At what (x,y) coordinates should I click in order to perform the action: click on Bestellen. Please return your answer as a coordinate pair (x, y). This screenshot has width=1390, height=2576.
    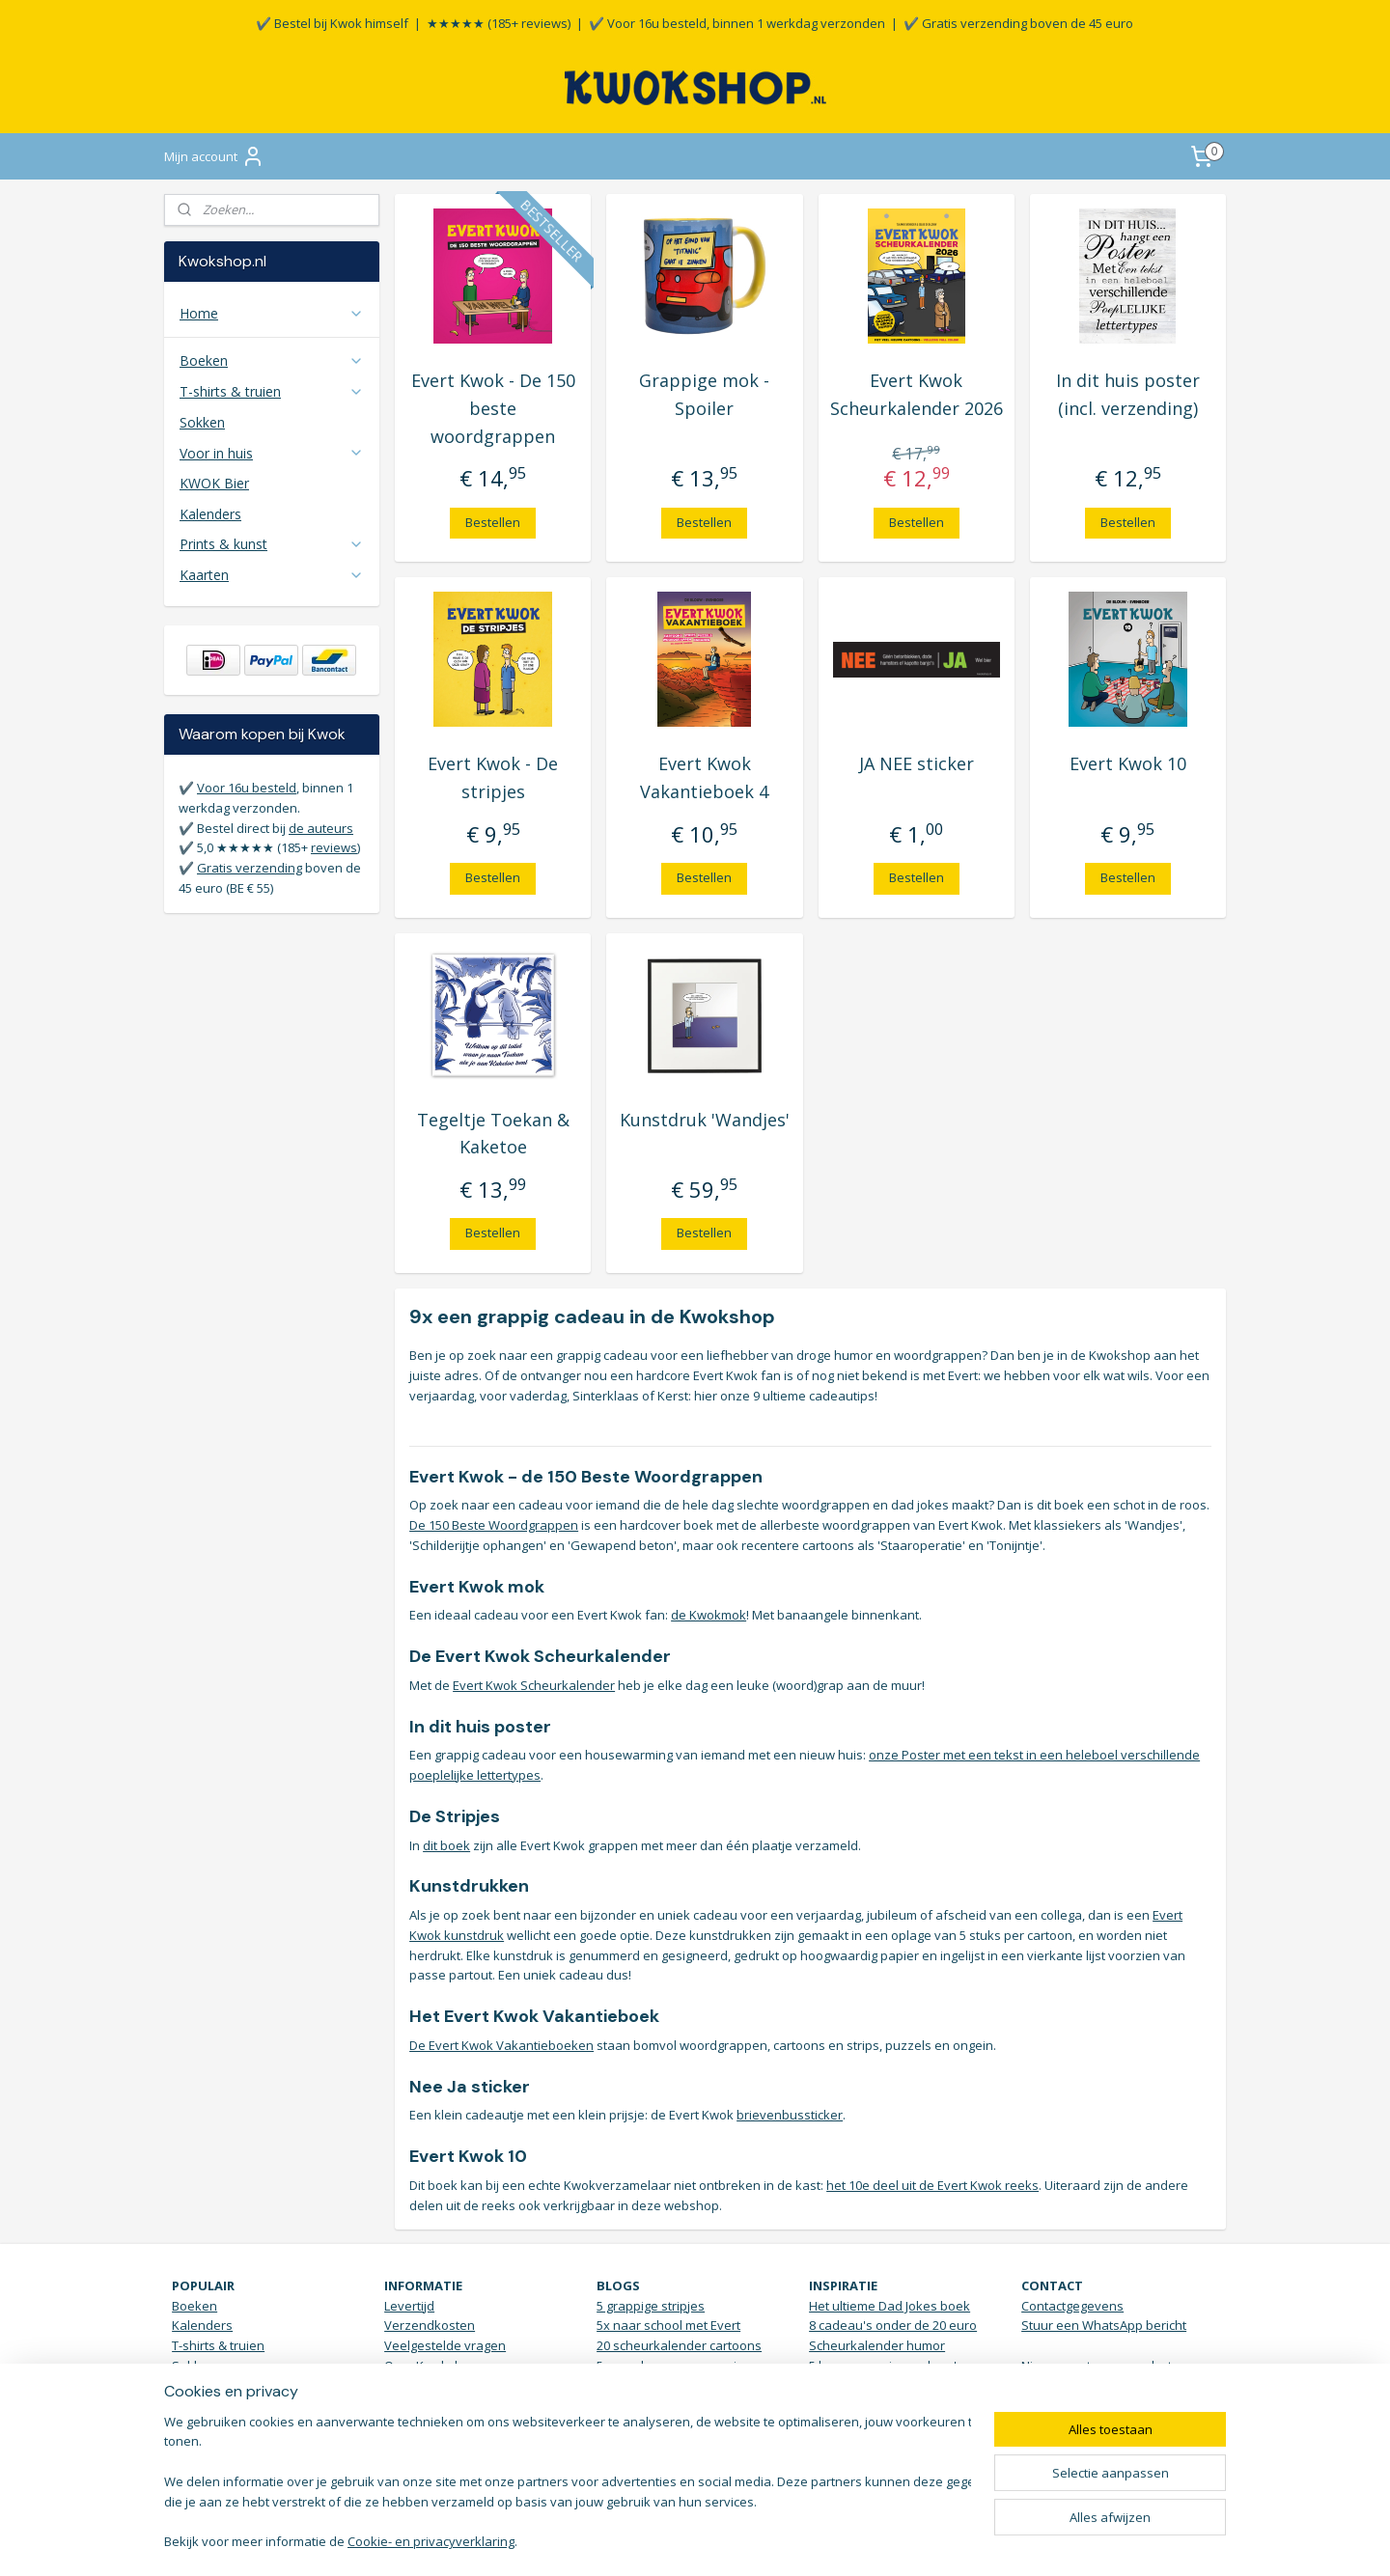
    Looking at the image, I should click on (492, 522).